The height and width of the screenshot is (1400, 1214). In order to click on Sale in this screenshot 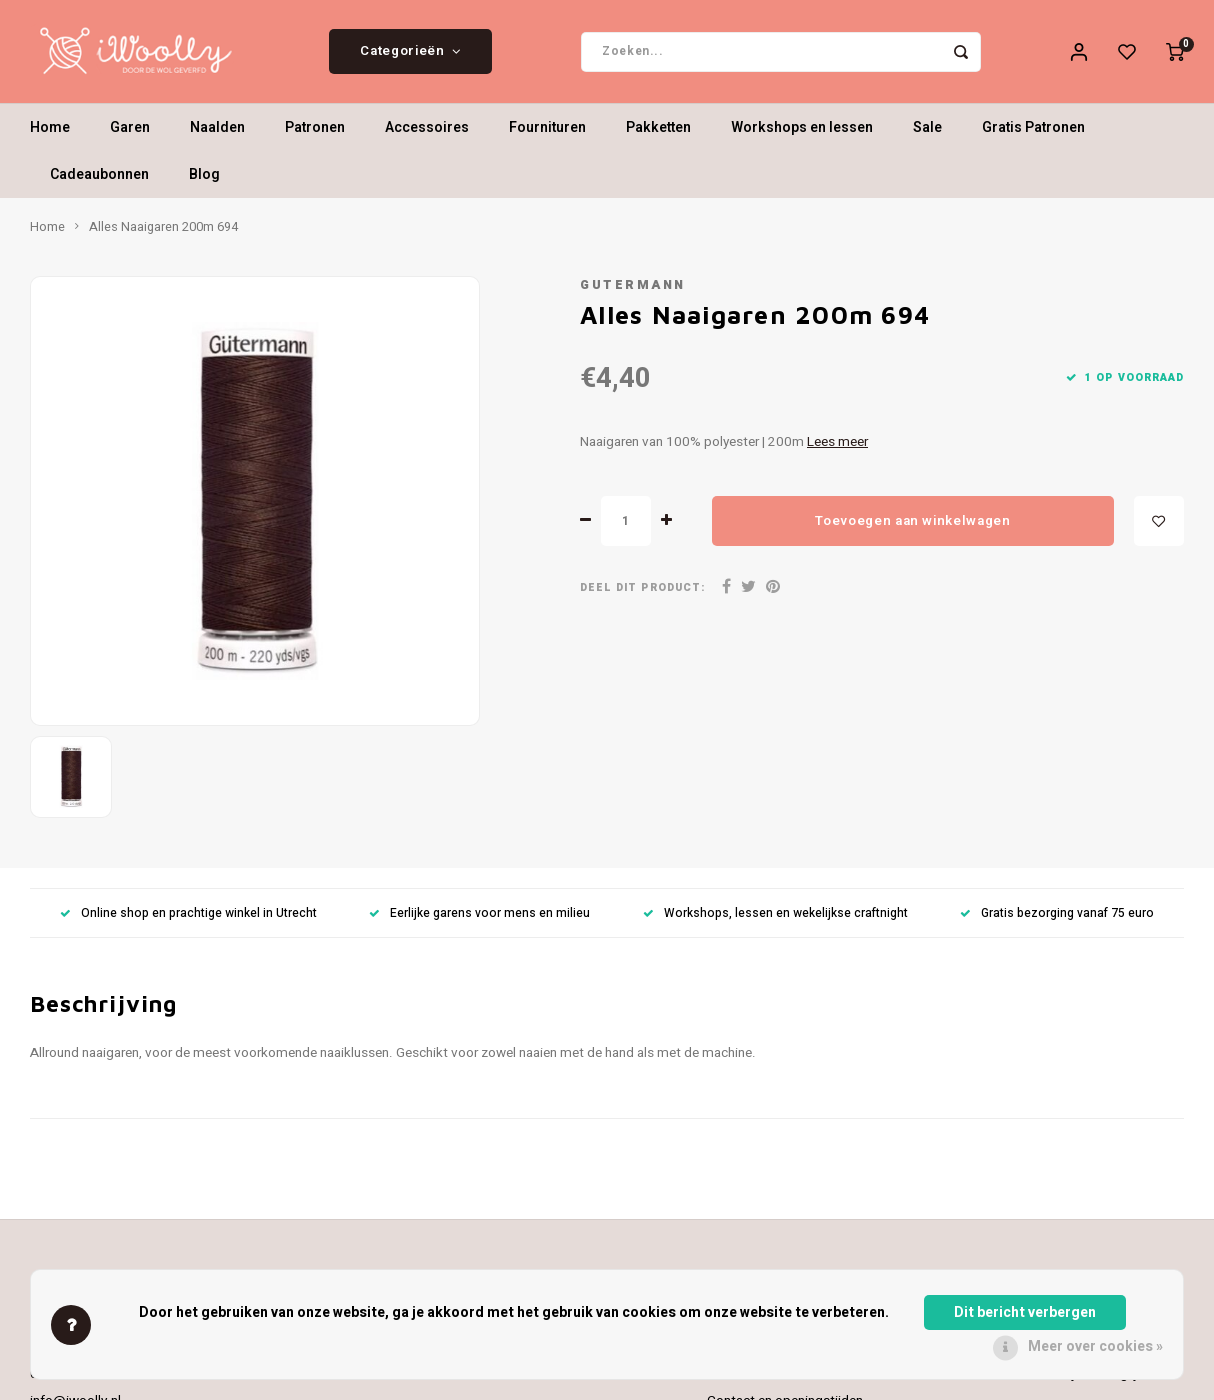, I will do `click(927, 134)`.